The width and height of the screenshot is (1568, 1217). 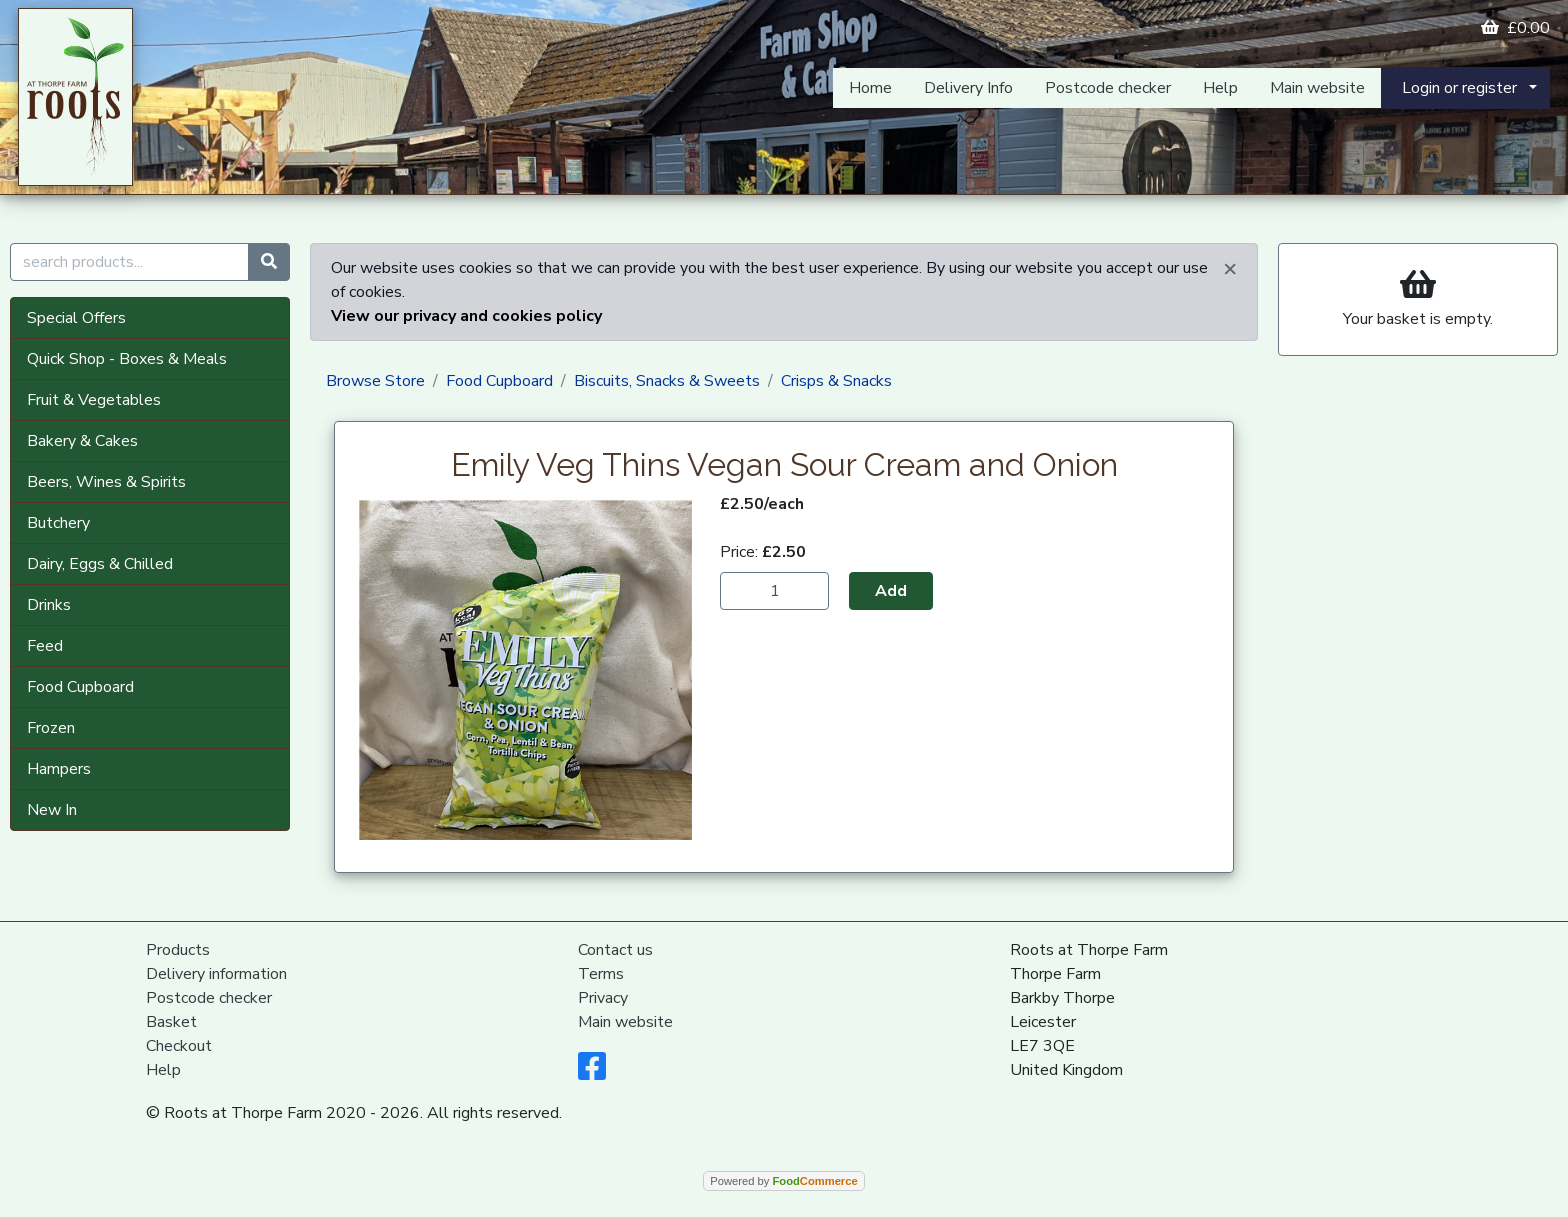 I want to click on Dairy, Eggs & Chilled, so click(x=100, y=564).